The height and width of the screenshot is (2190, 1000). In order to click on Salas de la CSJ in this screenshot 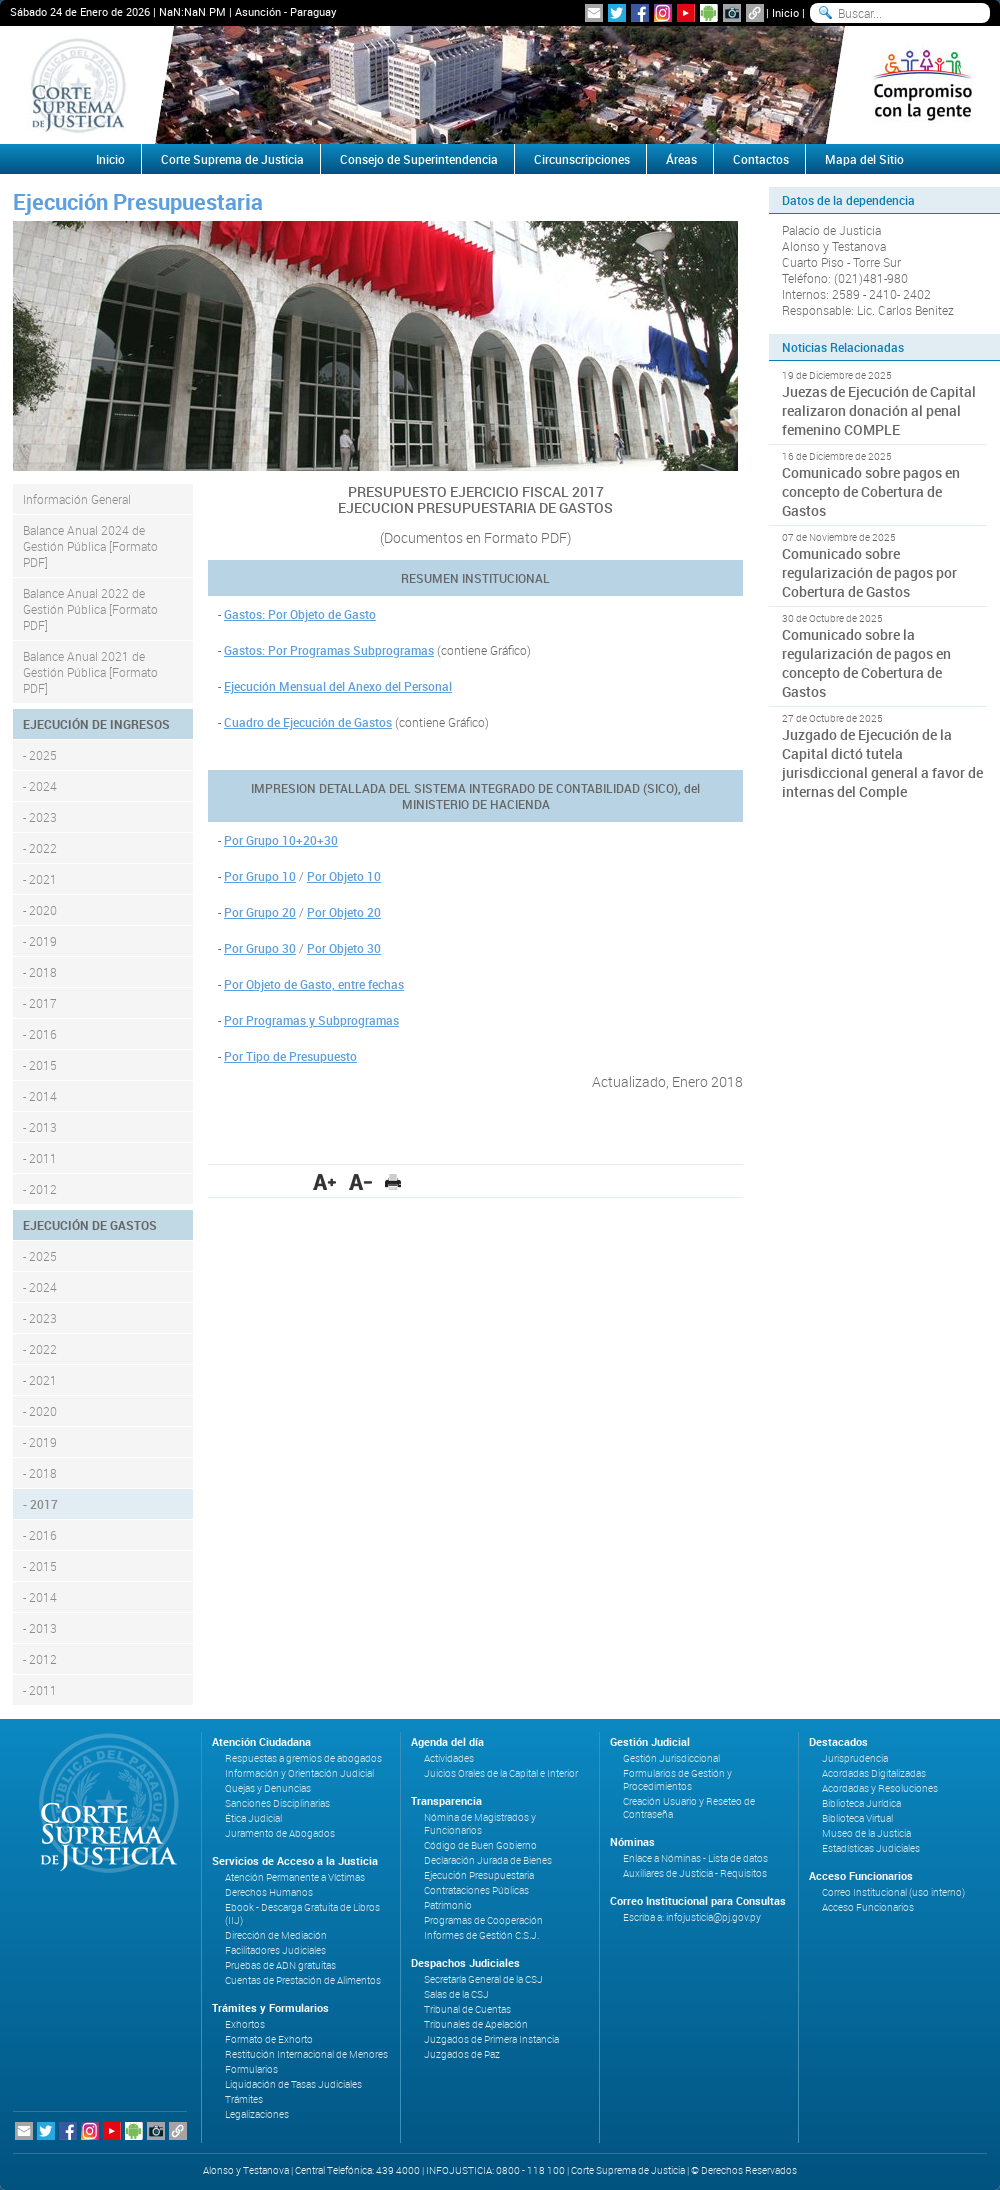, I will do `click(456, 1994)`.